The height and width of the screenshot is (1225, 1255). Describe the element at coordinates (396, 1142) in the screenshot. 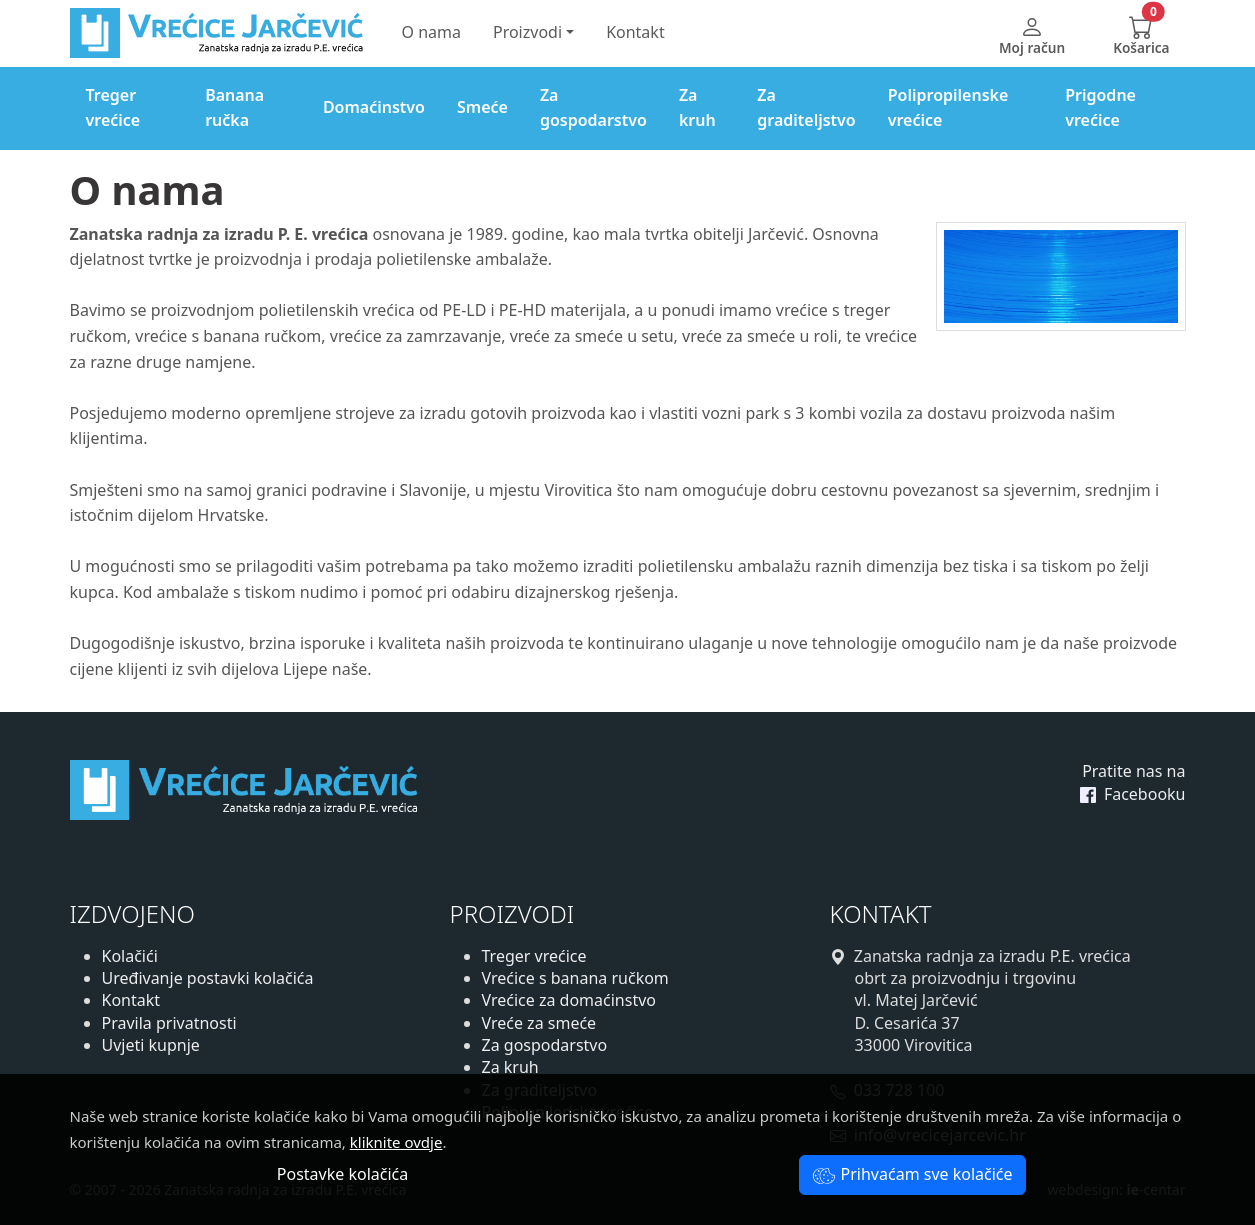

I see `kliknite ovdje` at that location.